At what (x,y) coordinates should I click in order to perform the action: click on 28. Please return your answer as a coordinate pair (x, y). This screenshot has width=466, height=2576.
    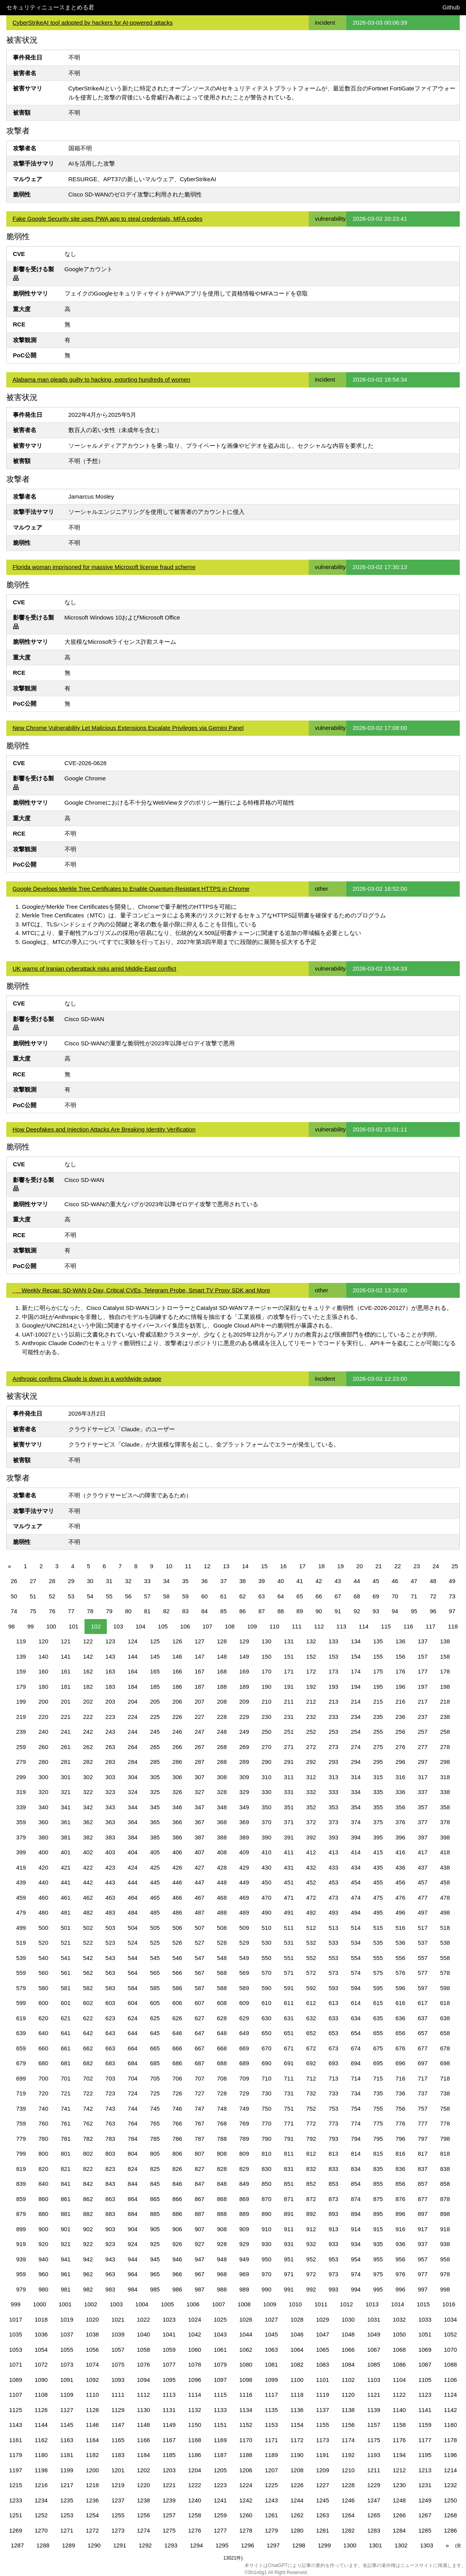
    Looking at the image, I should click on (52, 1581).